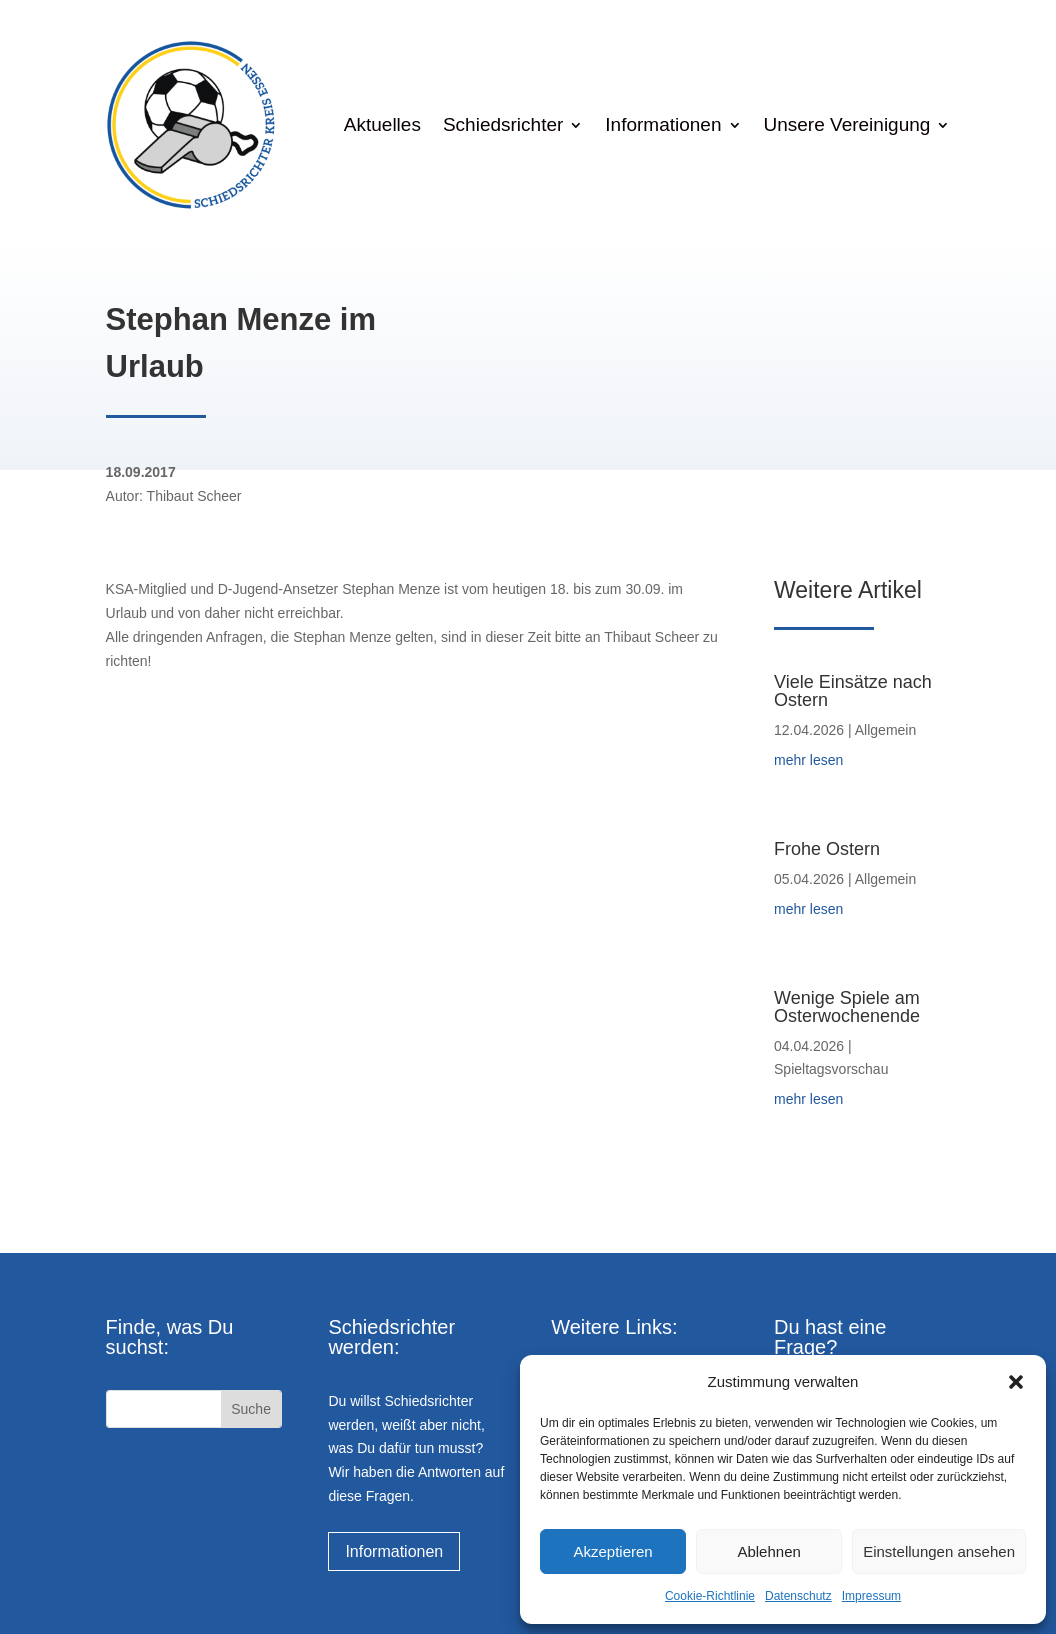 This screenshot has height=1634, width=1056. What do you see at coordinates (885, 730) in the screenshot?
I see `Allgemein` at bounding box center [885, 730].